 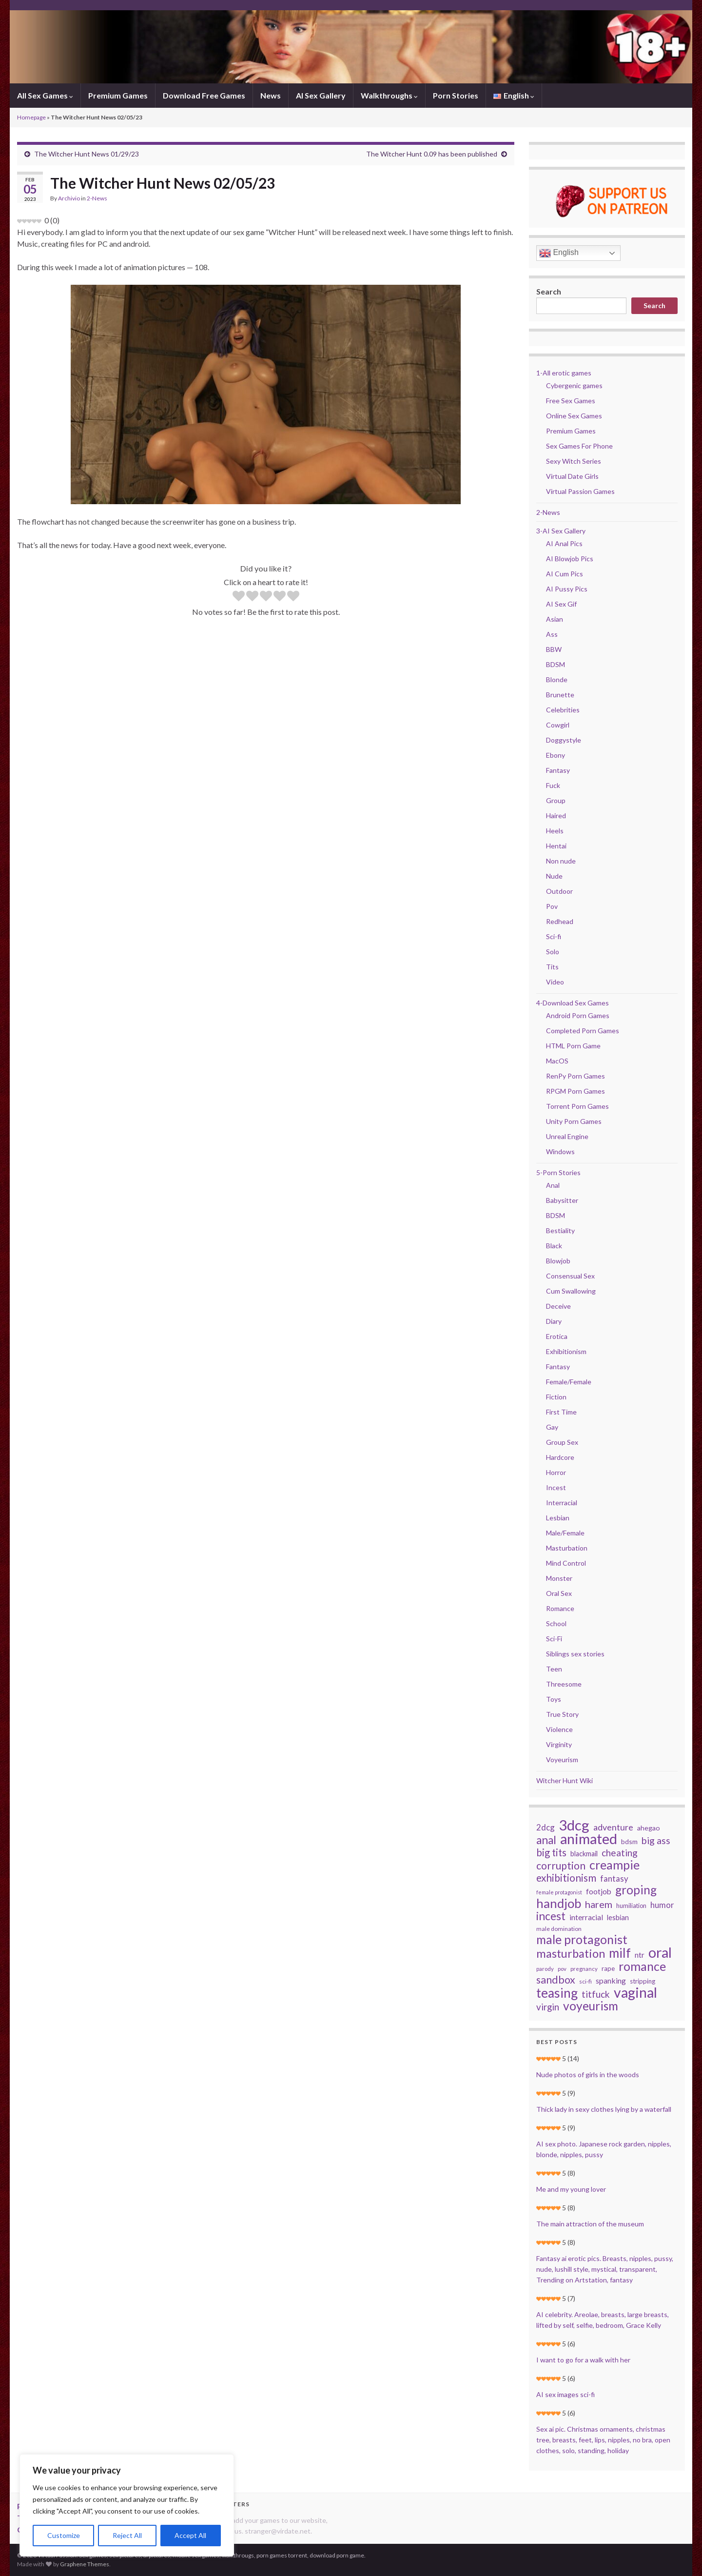 I want to click on Cowgirl, so click(x=557, y=725).